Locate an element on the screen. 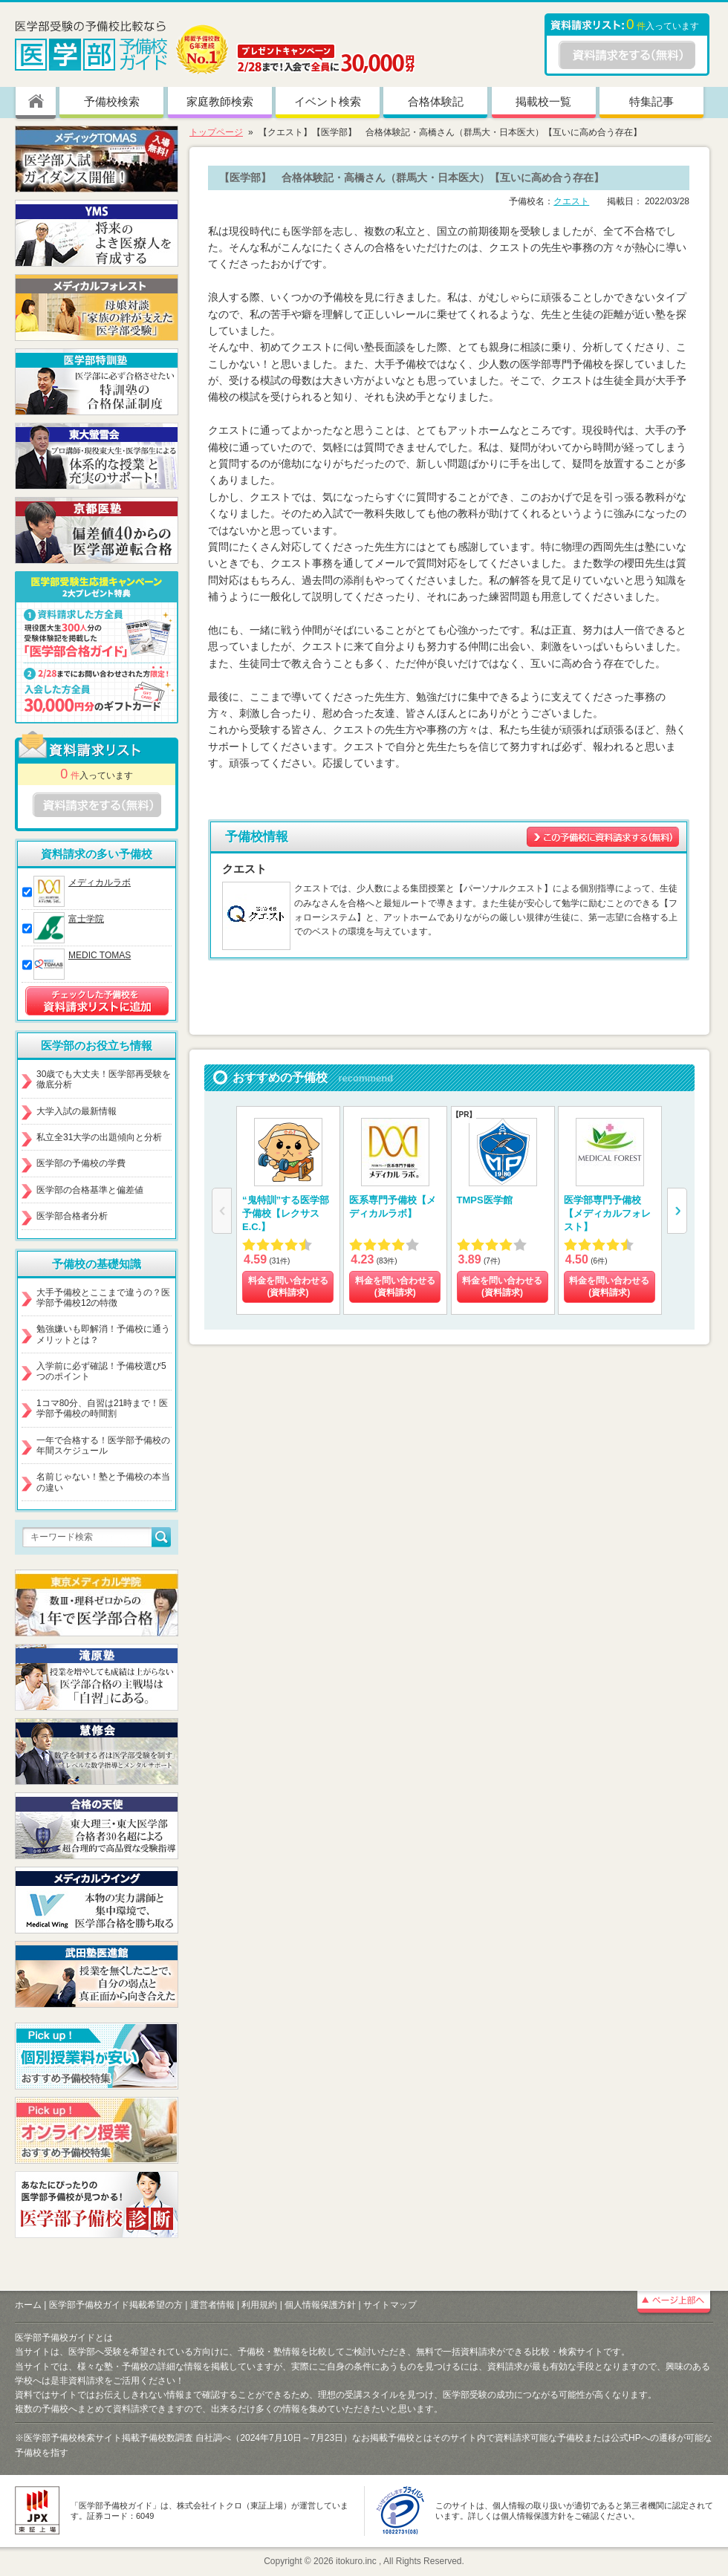  私立全31大学の出題傾向と分析 is located at coordinates (99, 1137).